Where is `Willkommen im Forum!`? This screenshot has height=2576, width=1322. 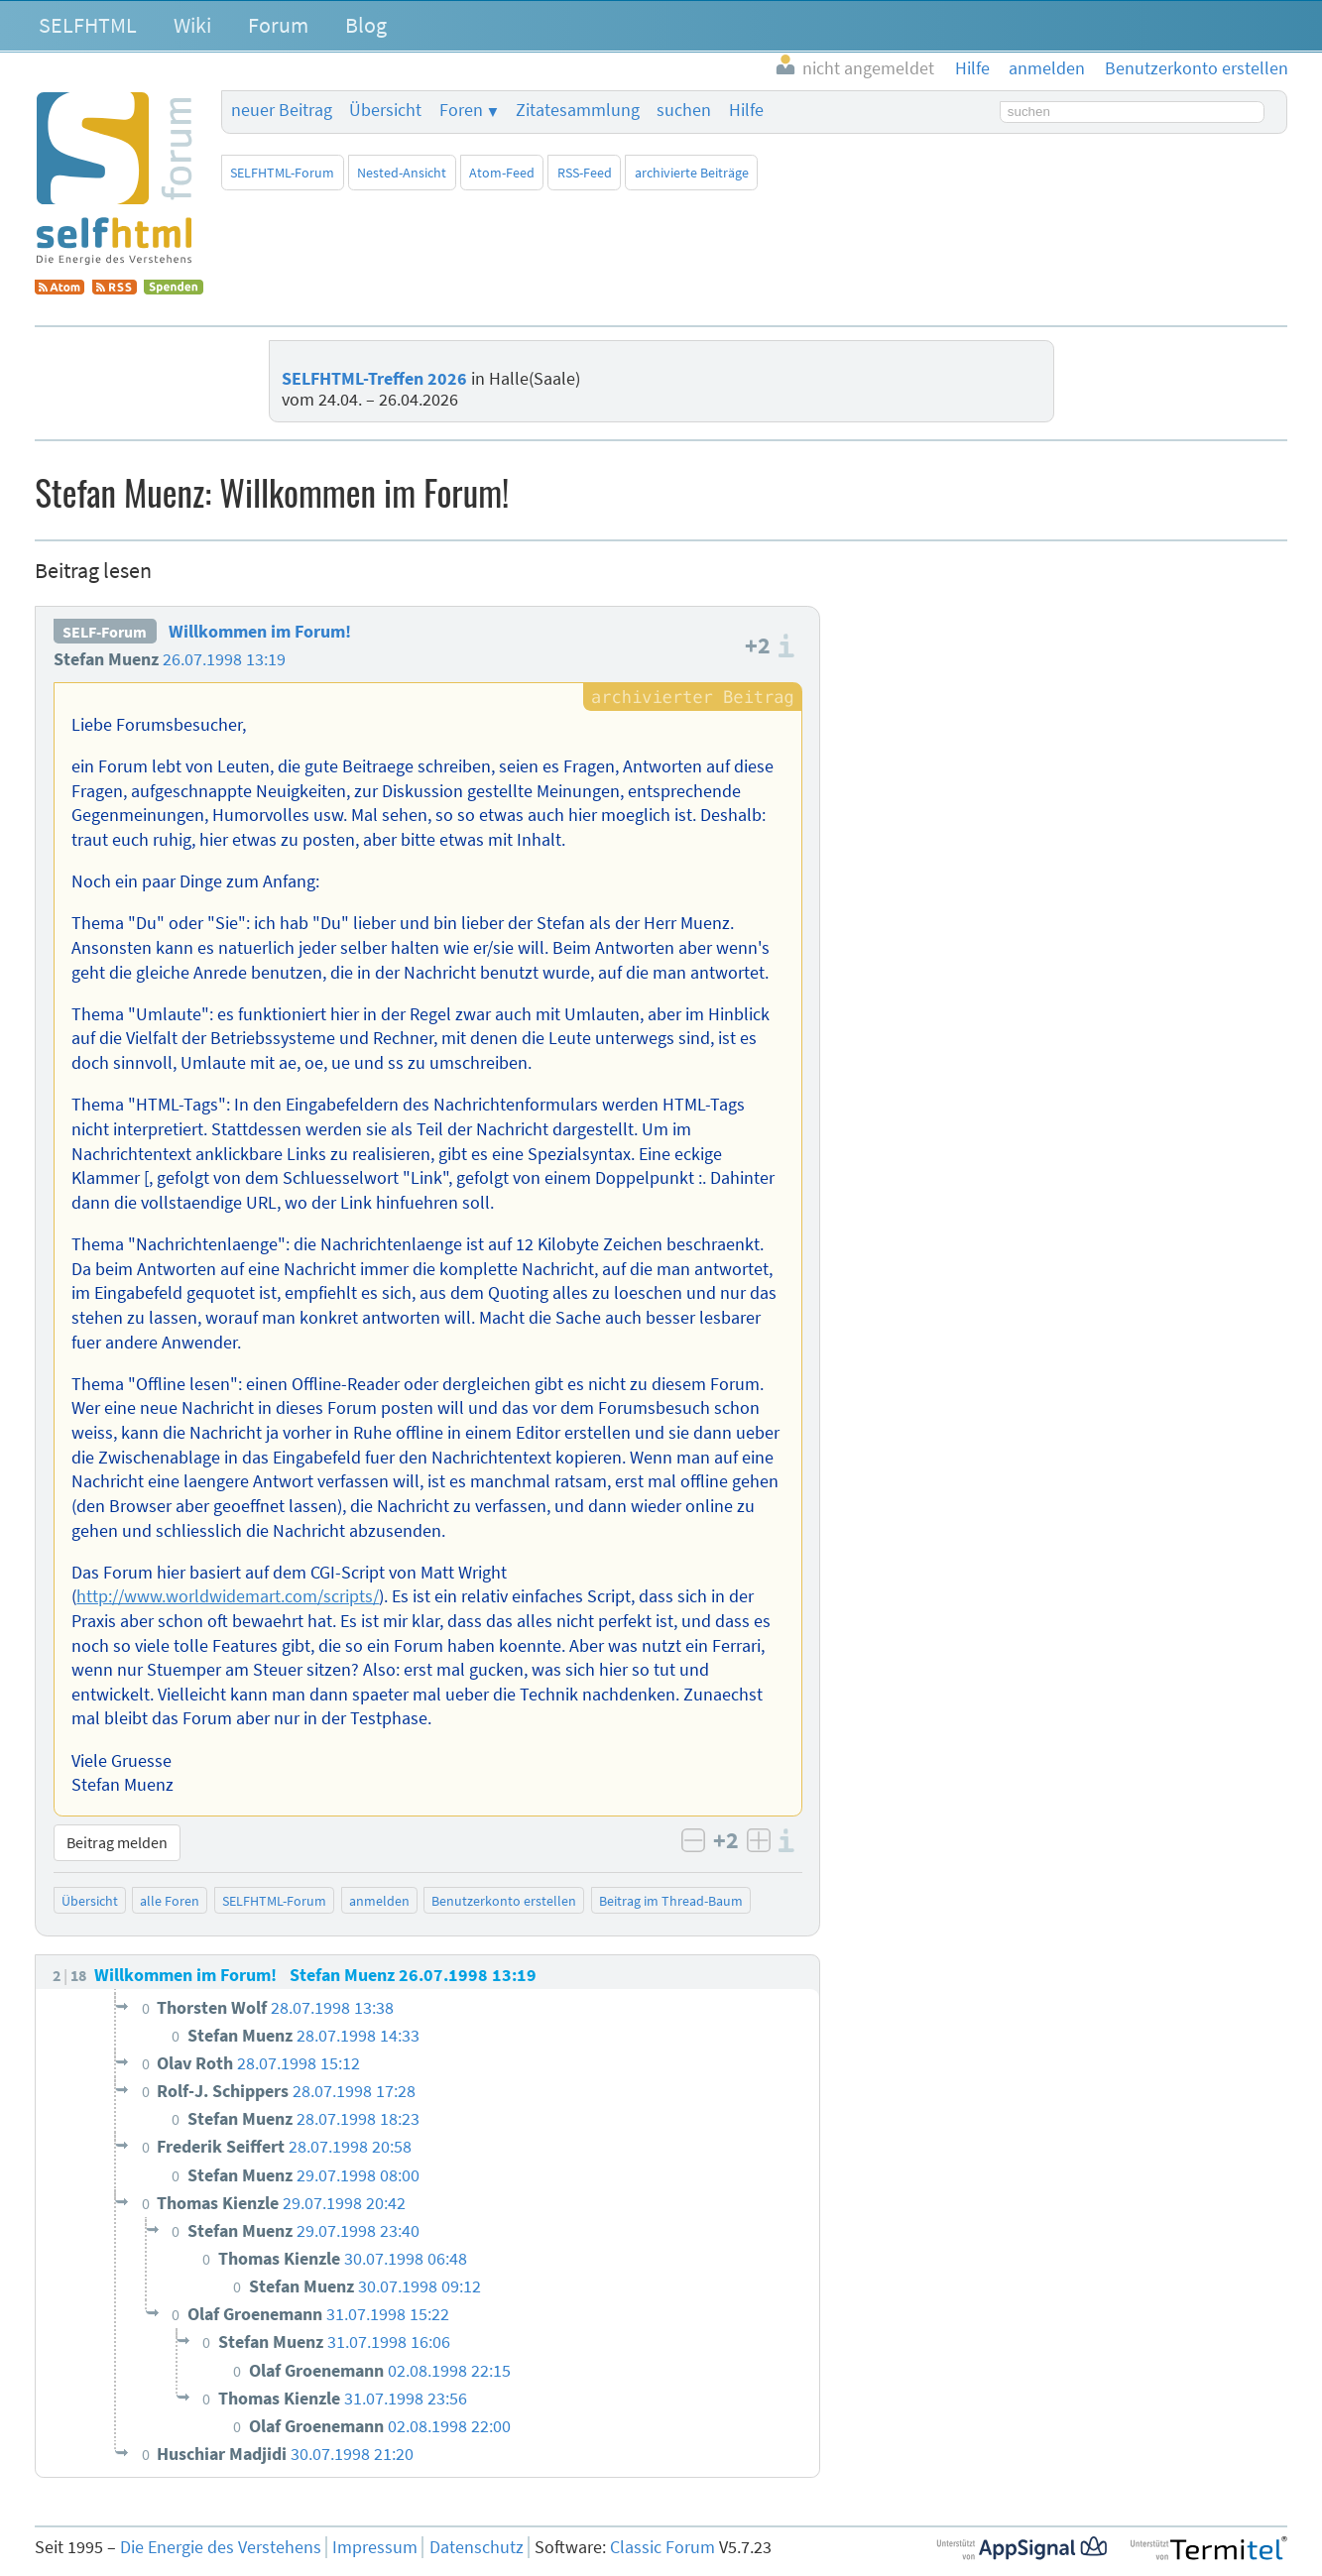
Willkommen im Forum! is located at coordinates (260, 632).